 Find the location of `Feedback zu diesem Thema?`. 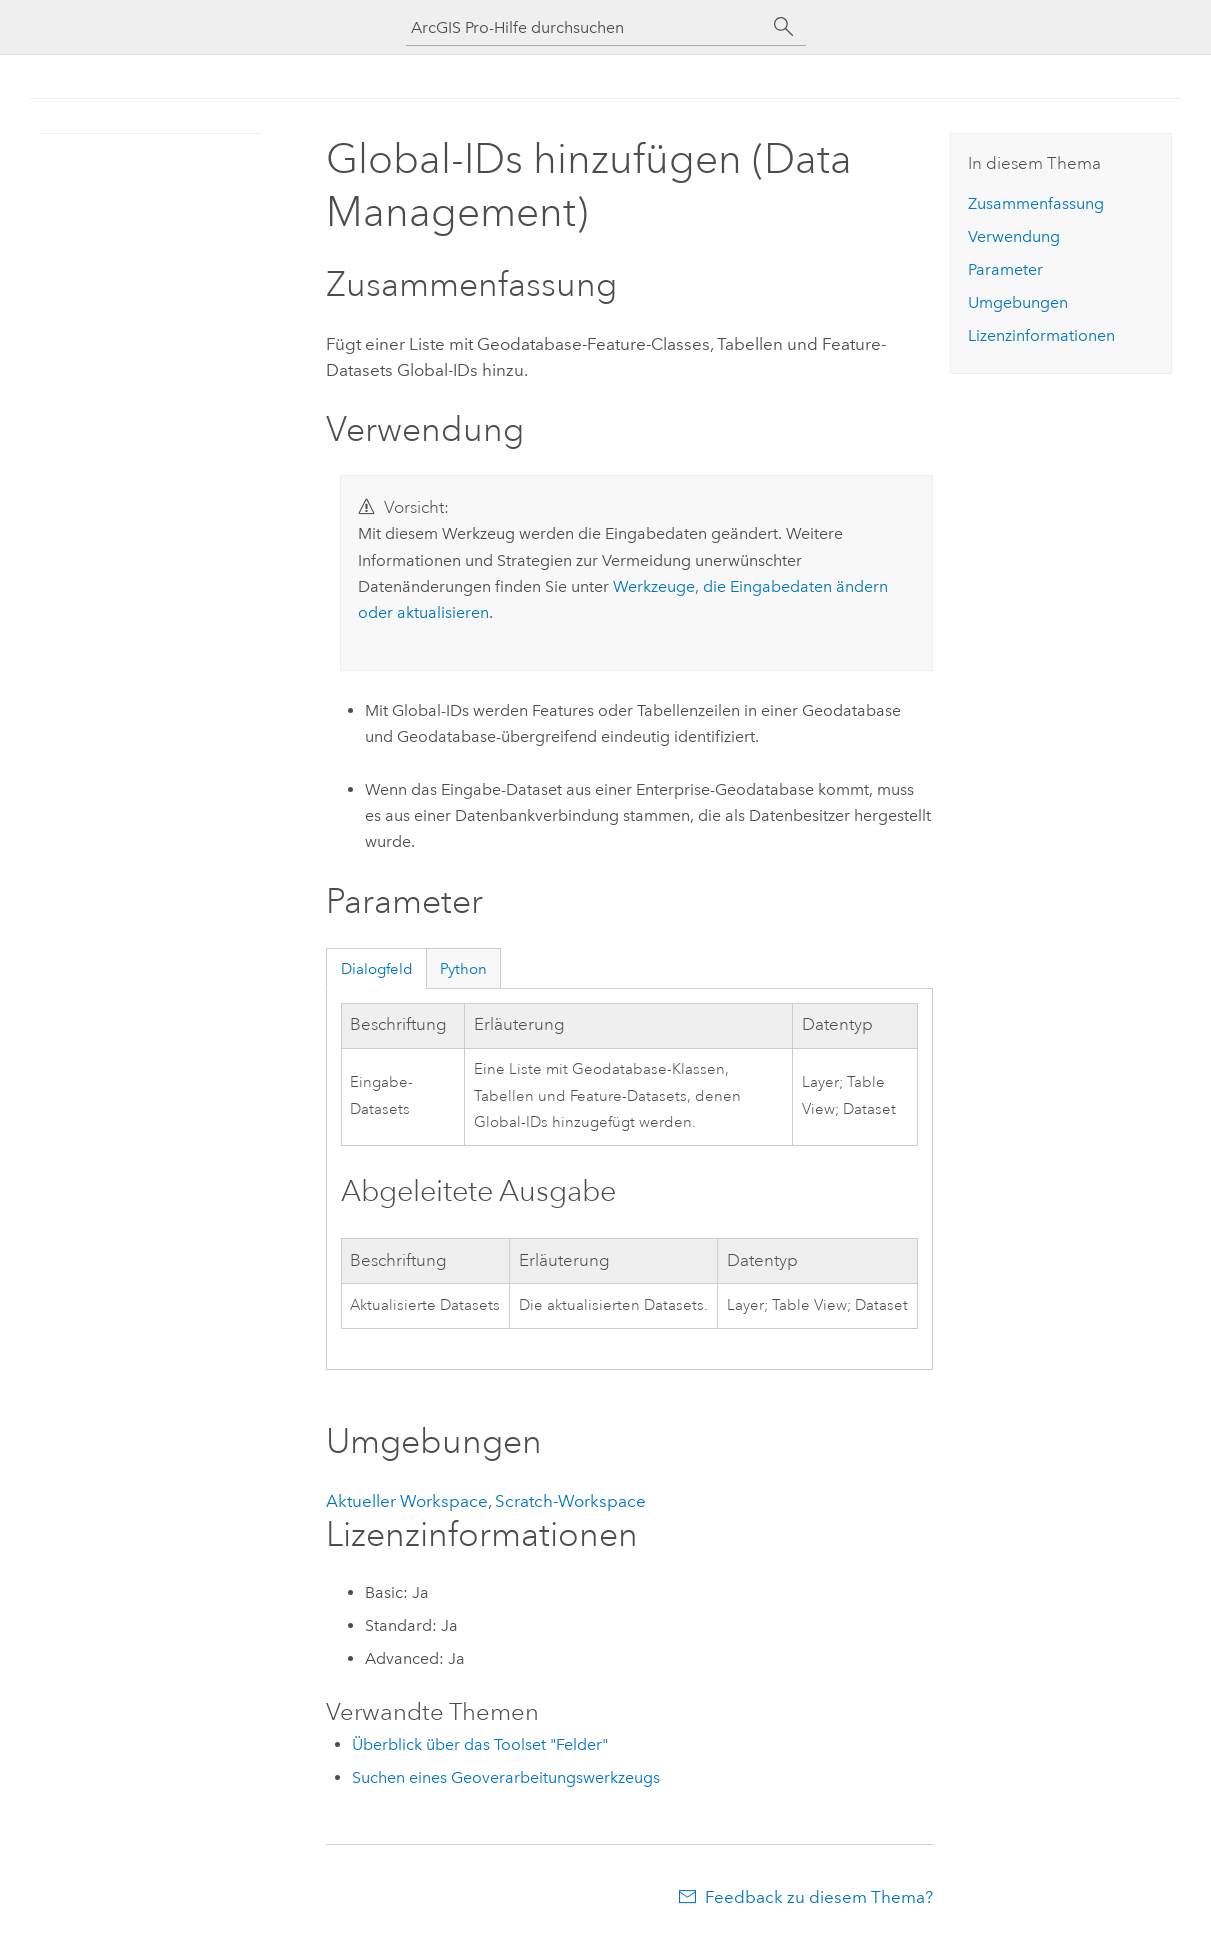

Feedback zu diesem Thema? is located at coordinates (819, 1897).